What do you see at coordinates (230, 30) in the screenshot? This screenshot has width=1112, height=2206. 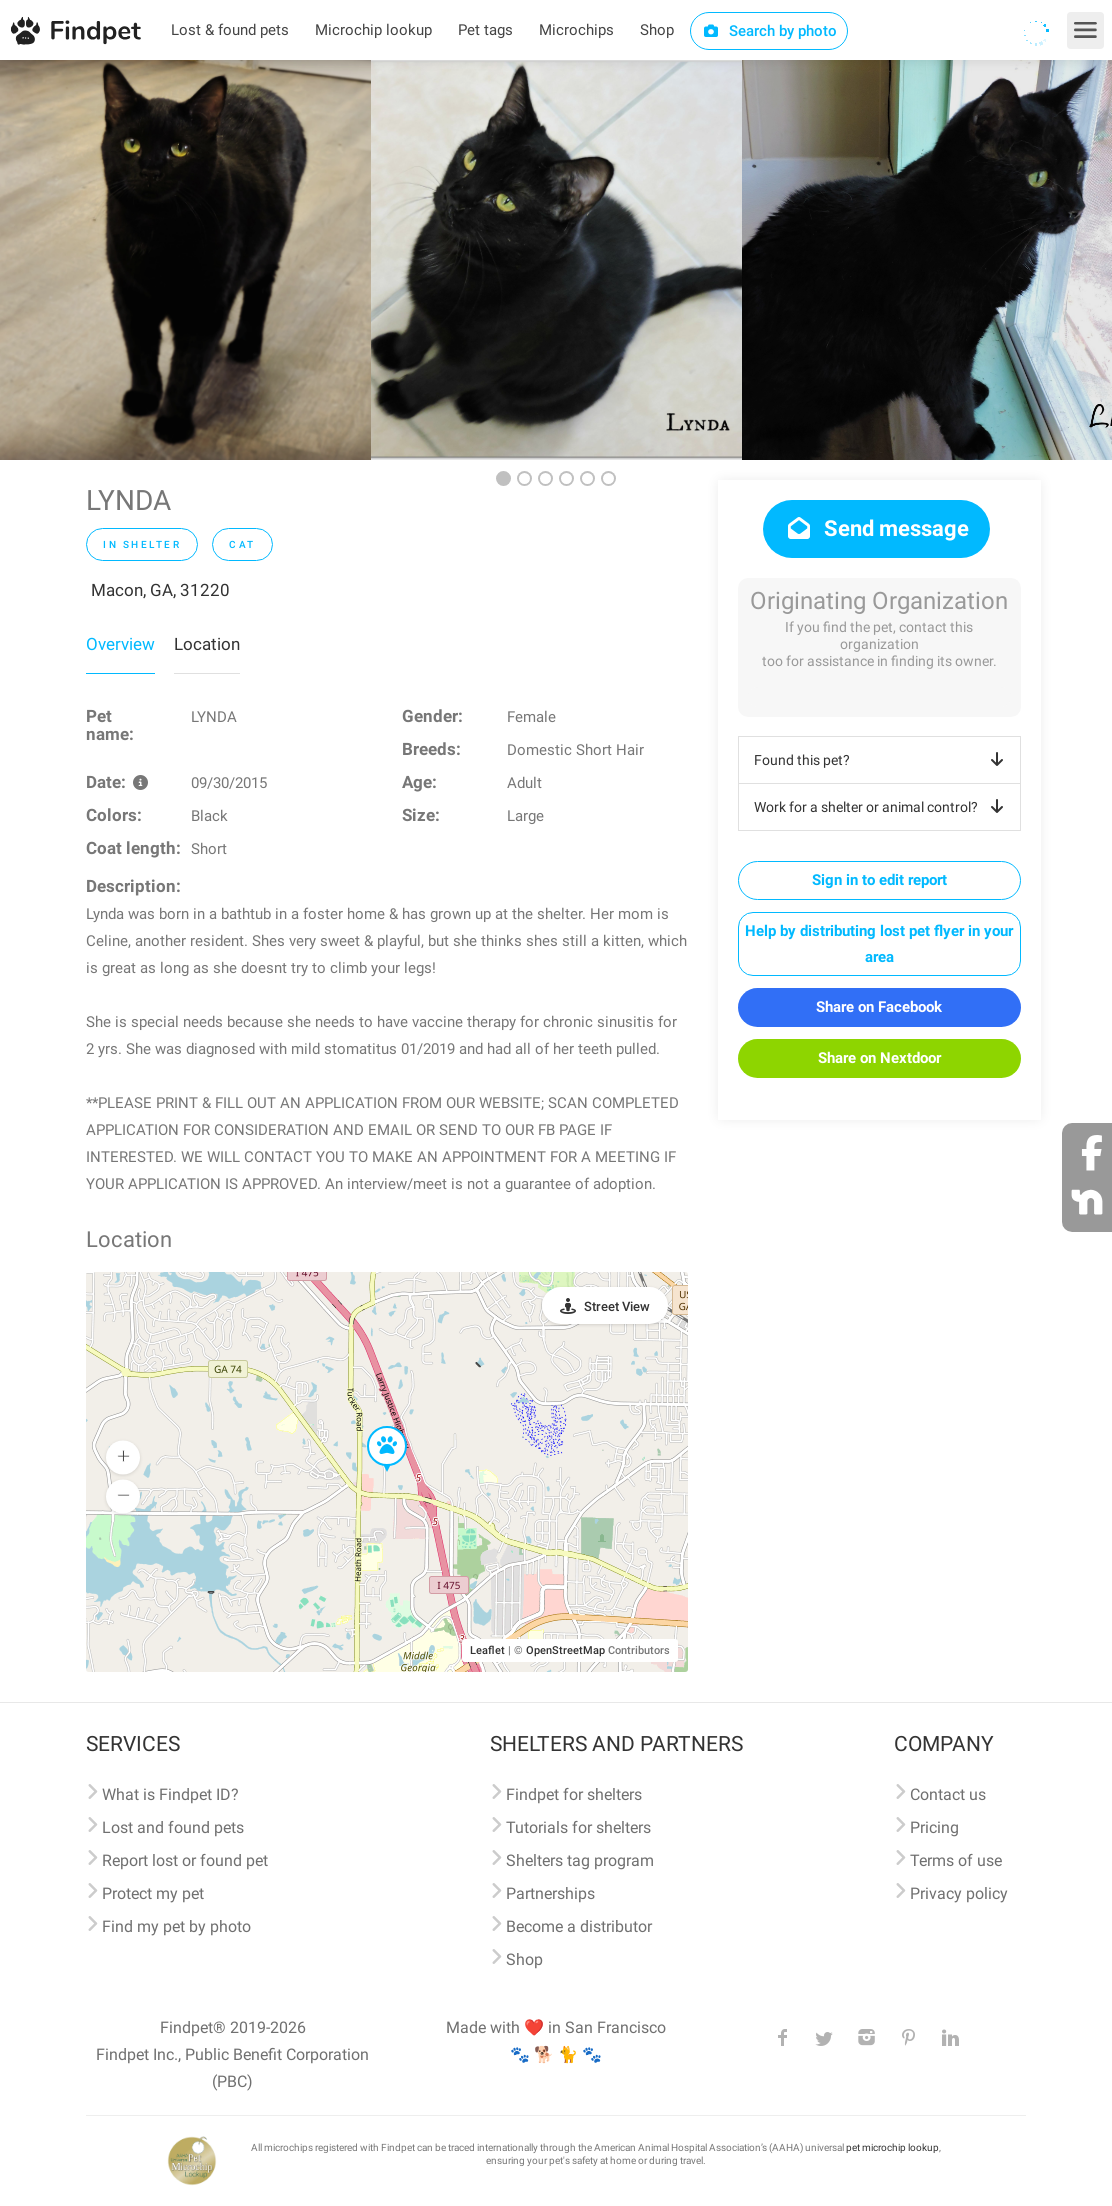 I see `Lost & found pets` at bounding box center [230, 30].